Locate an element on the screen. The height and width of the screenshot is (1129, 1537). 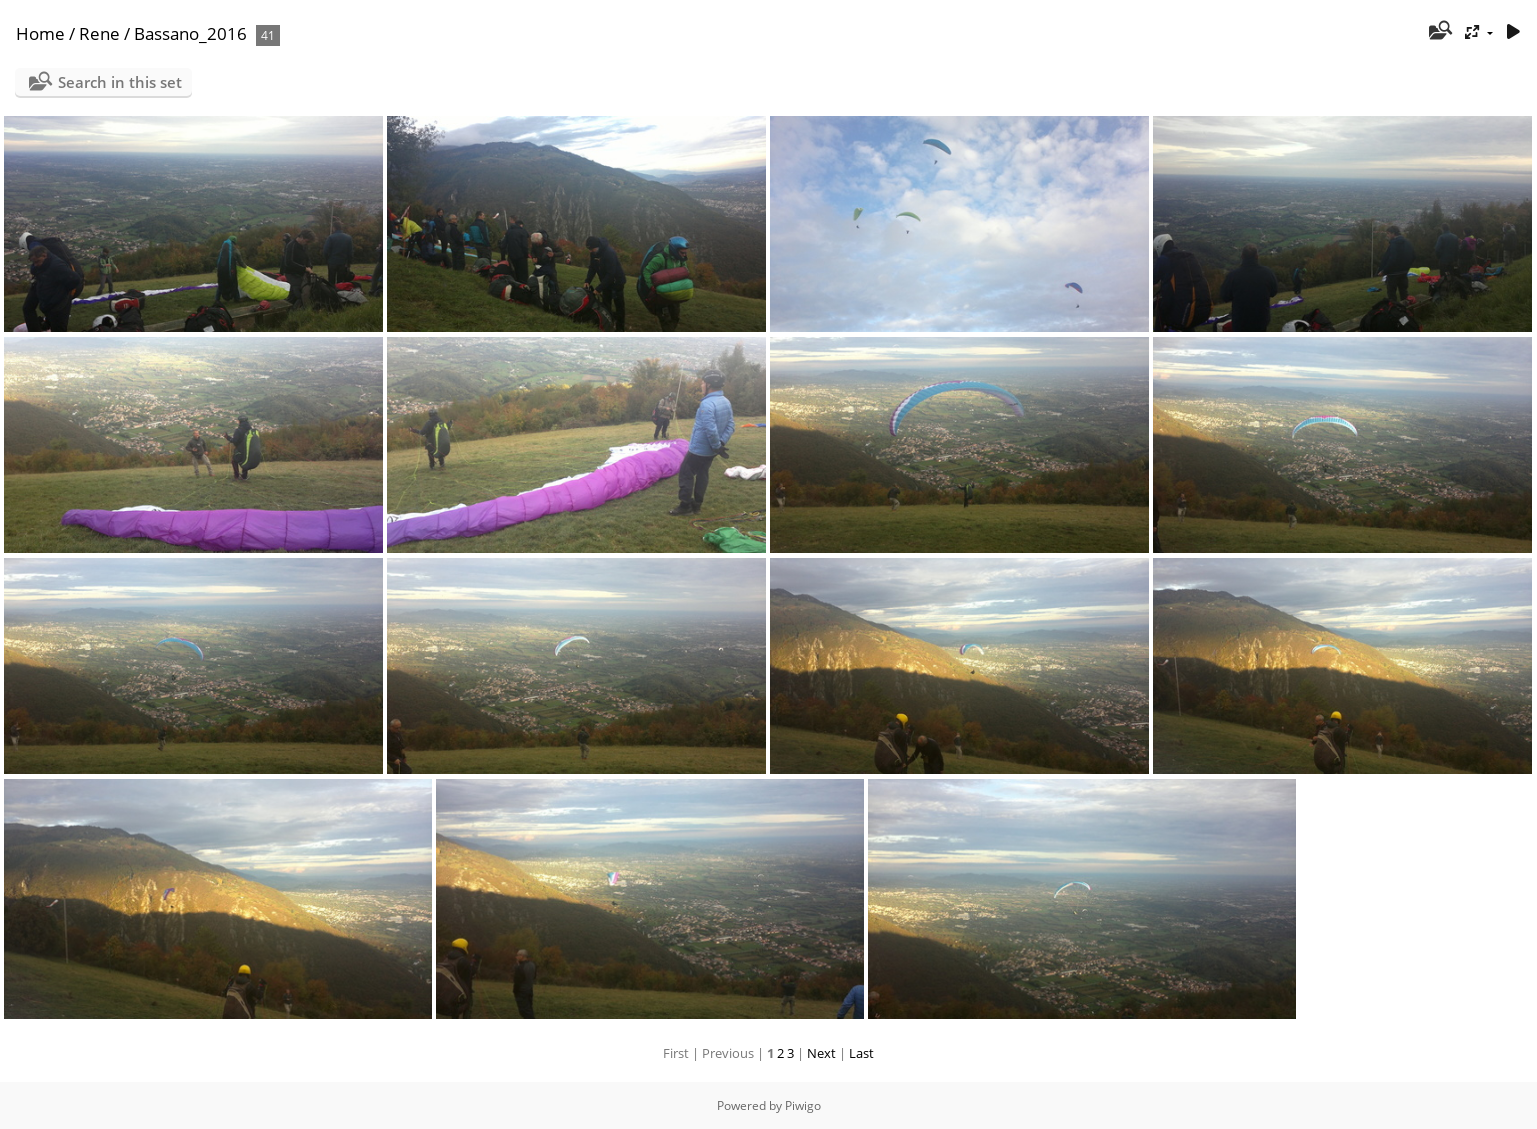
Next is located at coordinates (821, 1053).